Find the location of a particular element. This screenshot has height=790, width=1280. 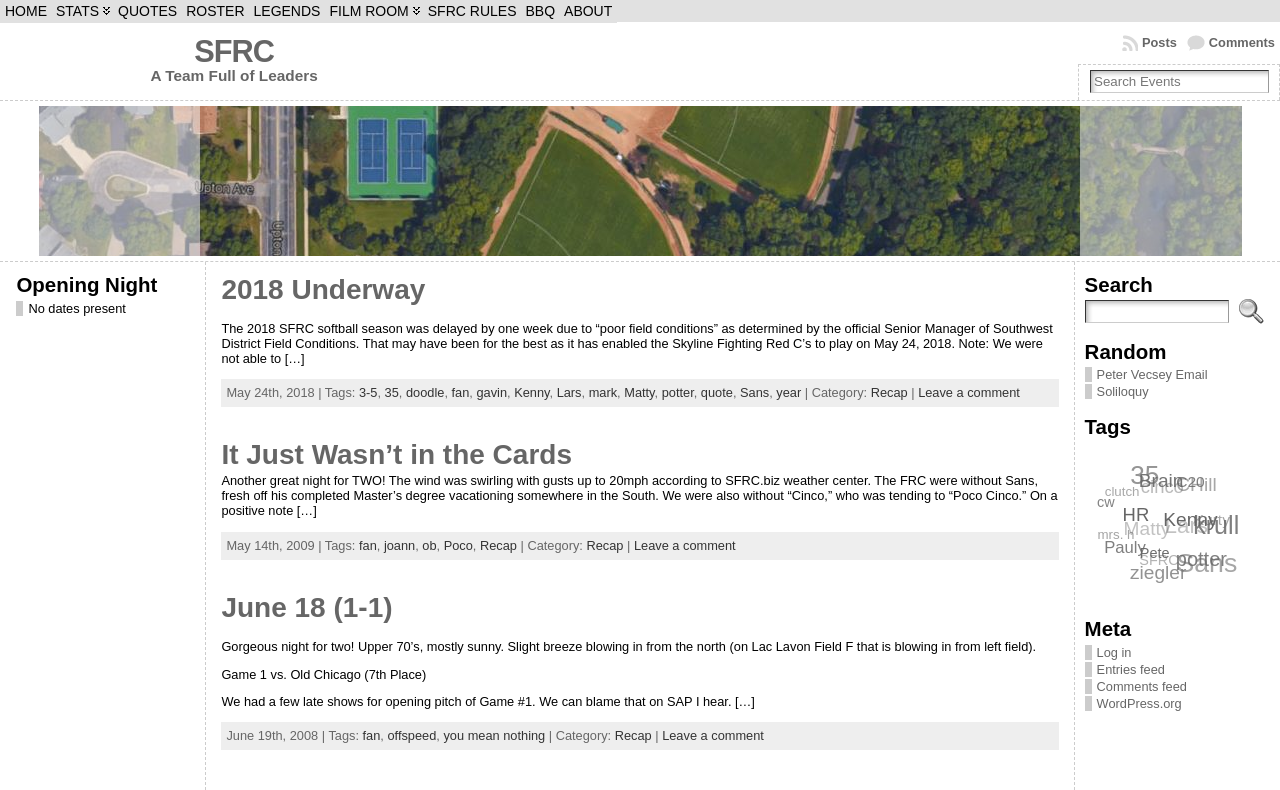

It Just Wasn’t in the Cards is located at coordinates (396, 454).